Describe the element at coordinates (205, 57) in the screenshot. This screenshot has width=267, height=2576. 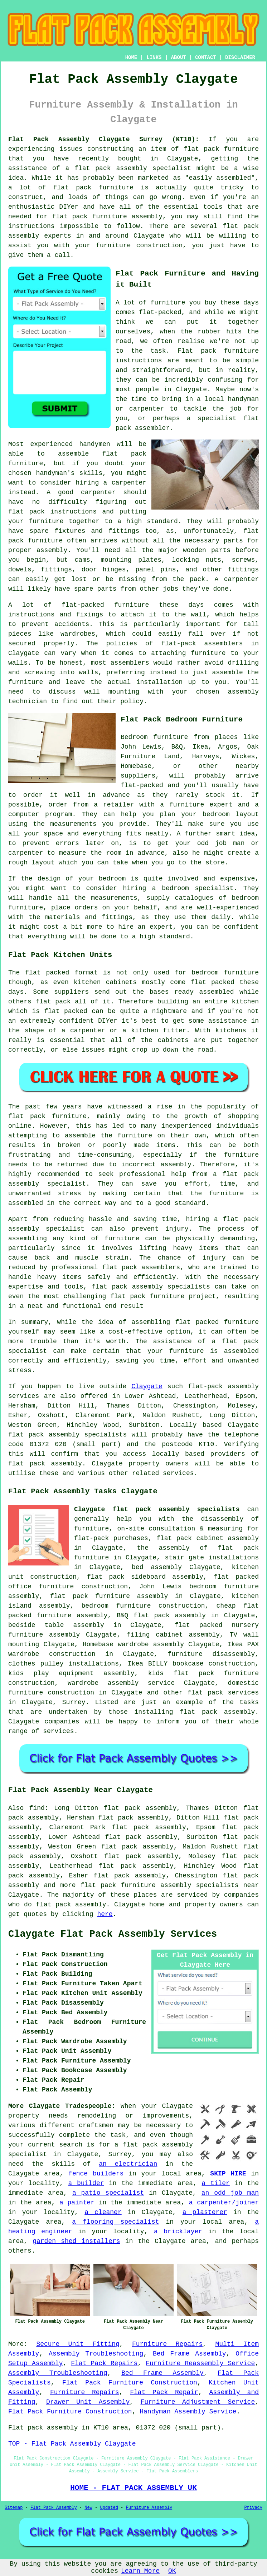
I see `CONTACT` at that location.